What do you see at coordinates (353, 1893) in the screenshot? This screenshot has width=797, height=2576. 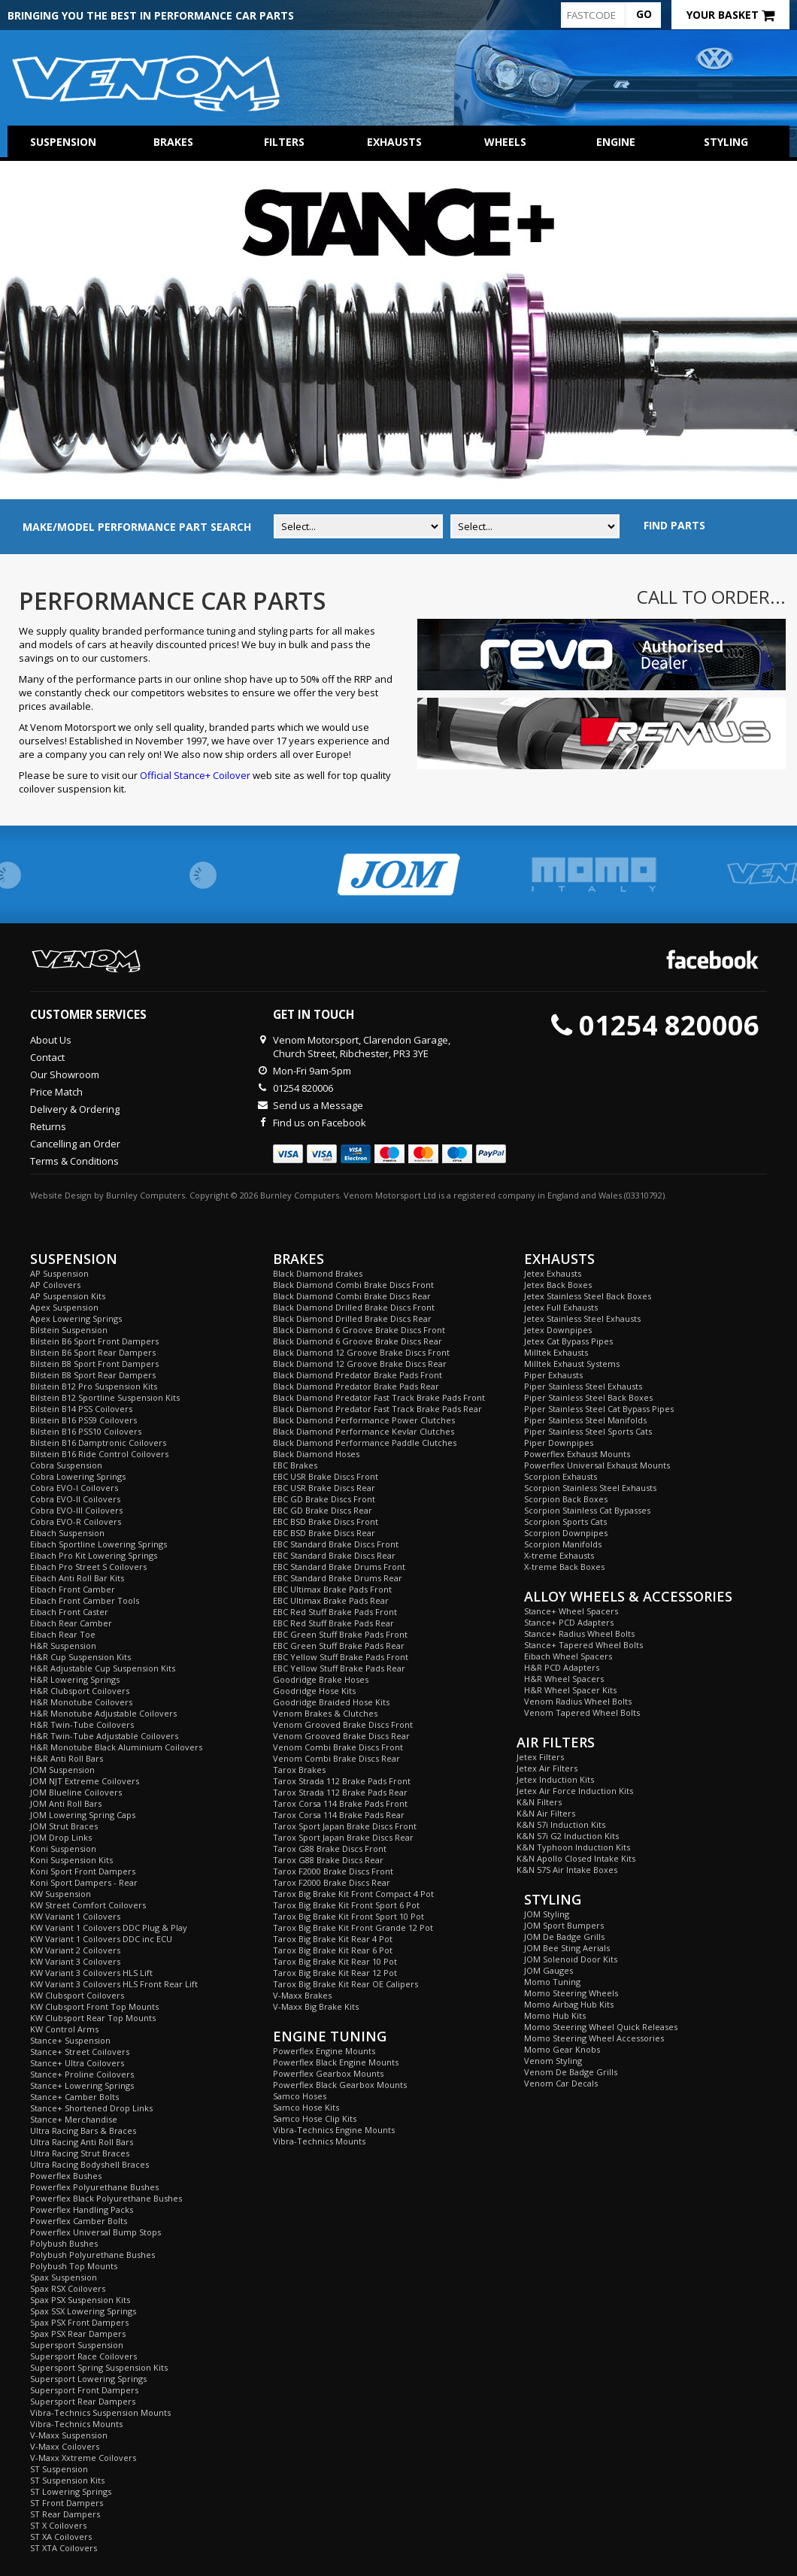 I see `Tarox Big Brake Kit Front Compact 4 Pot` at bounding box center [353, 1893].